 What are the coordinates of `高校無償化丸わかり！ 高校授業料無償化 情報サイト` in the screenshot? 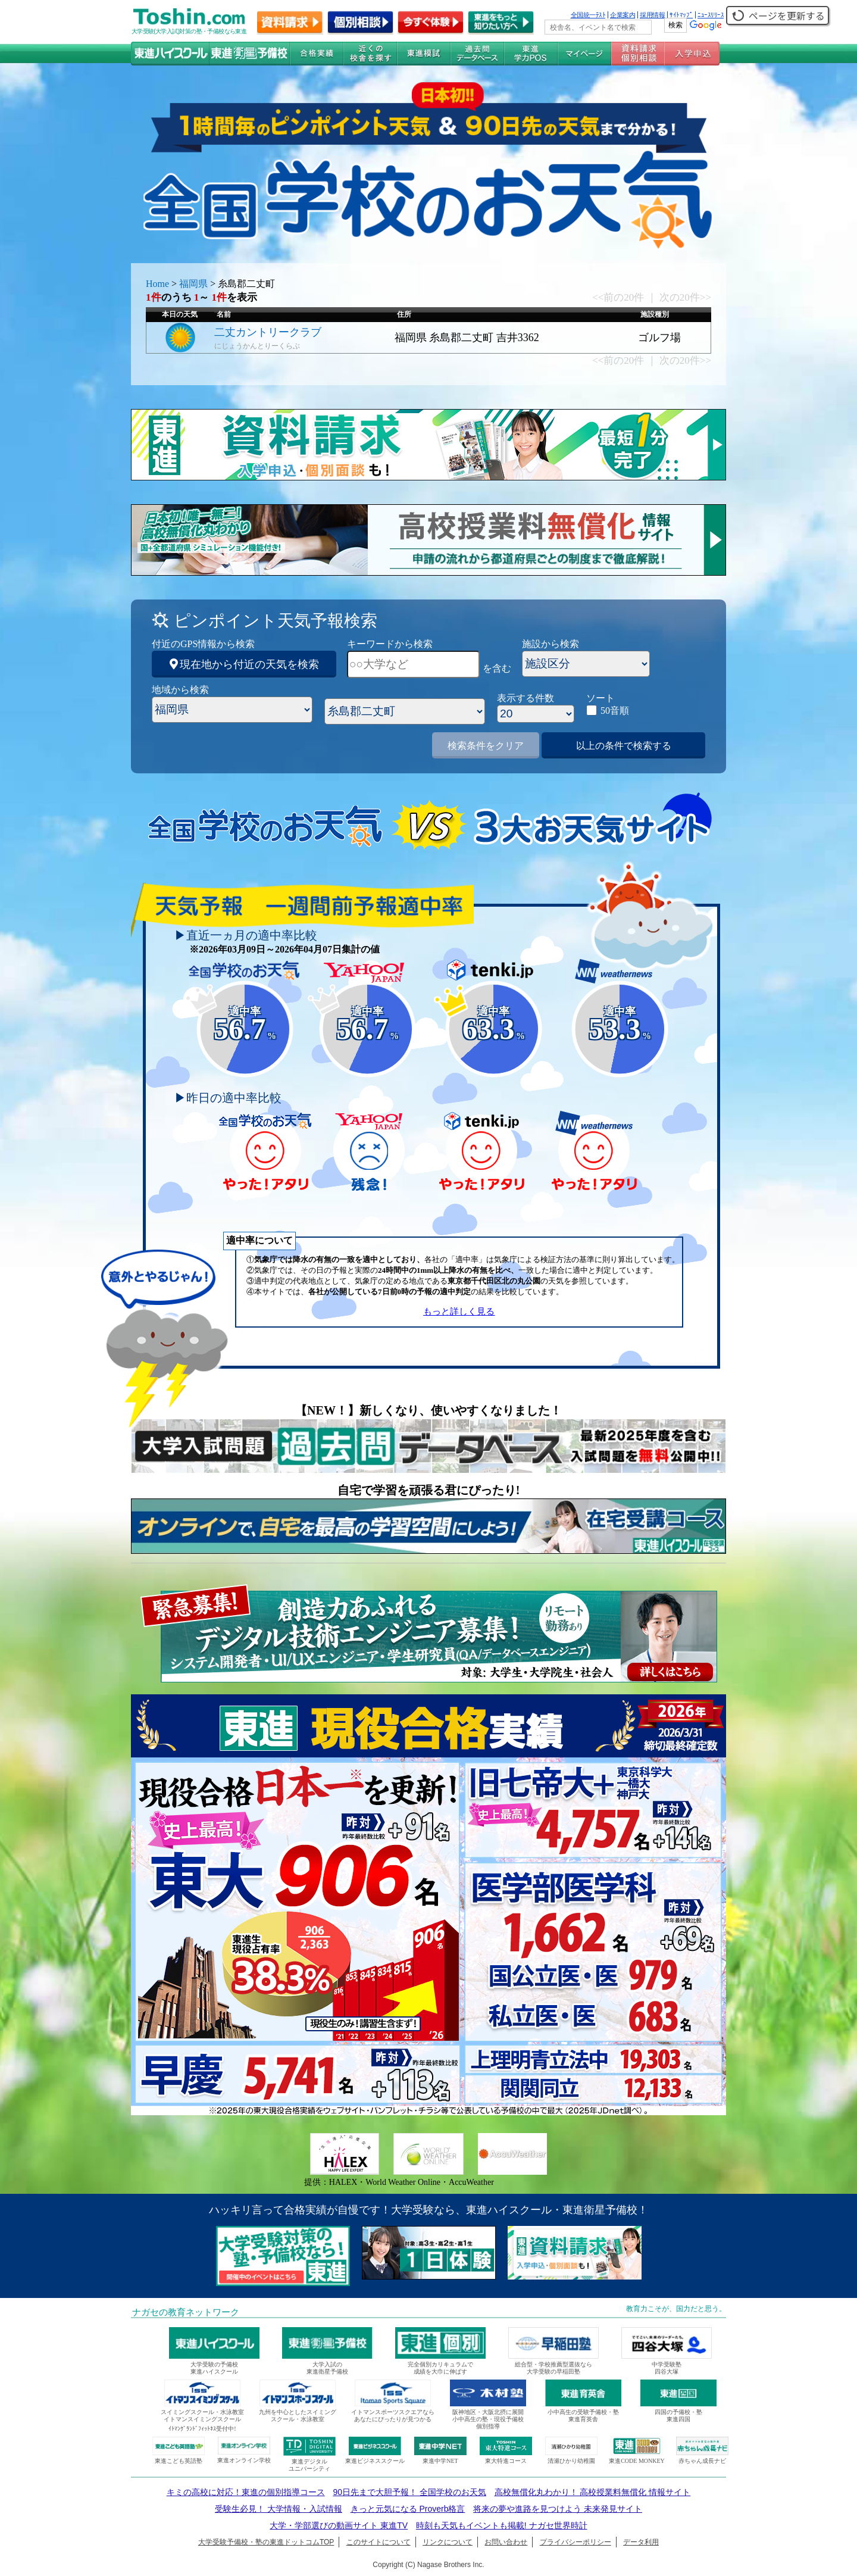 It's located at (593, 2492).